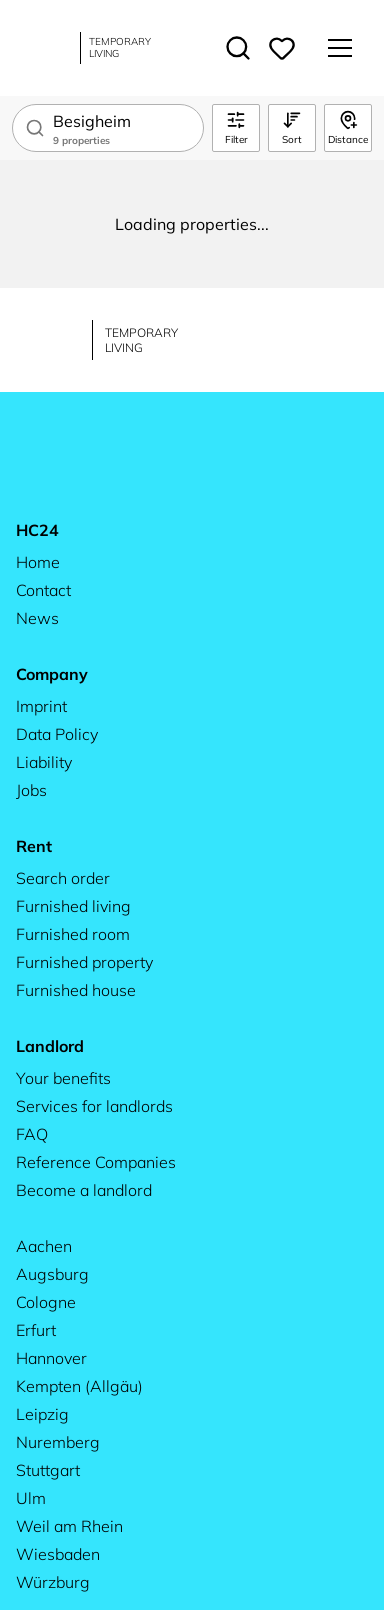 The image size is (384, 1610). What do you see at coordinates (41, 706) in the screenshot?
I see `Imprint` at bounding box center [41, 706].